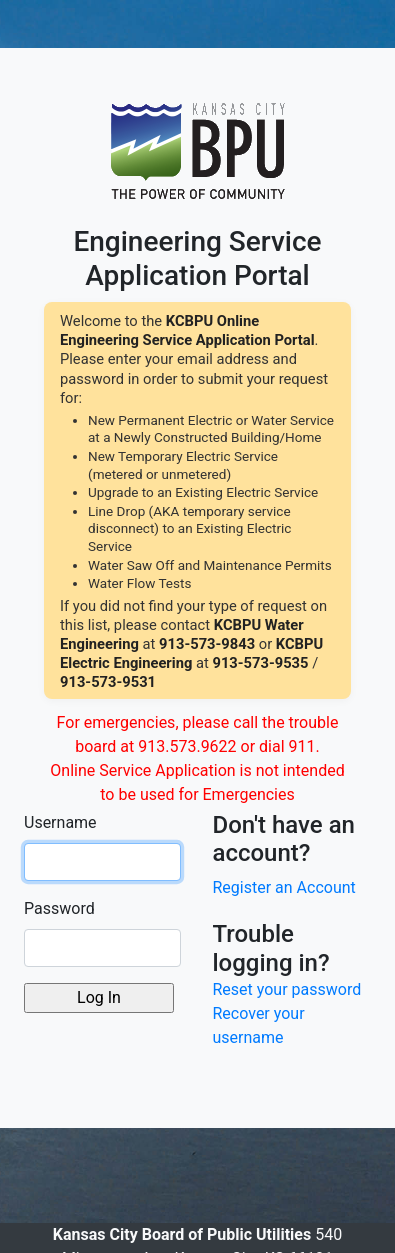  I want to click on Register an Account, so click(284, 887).